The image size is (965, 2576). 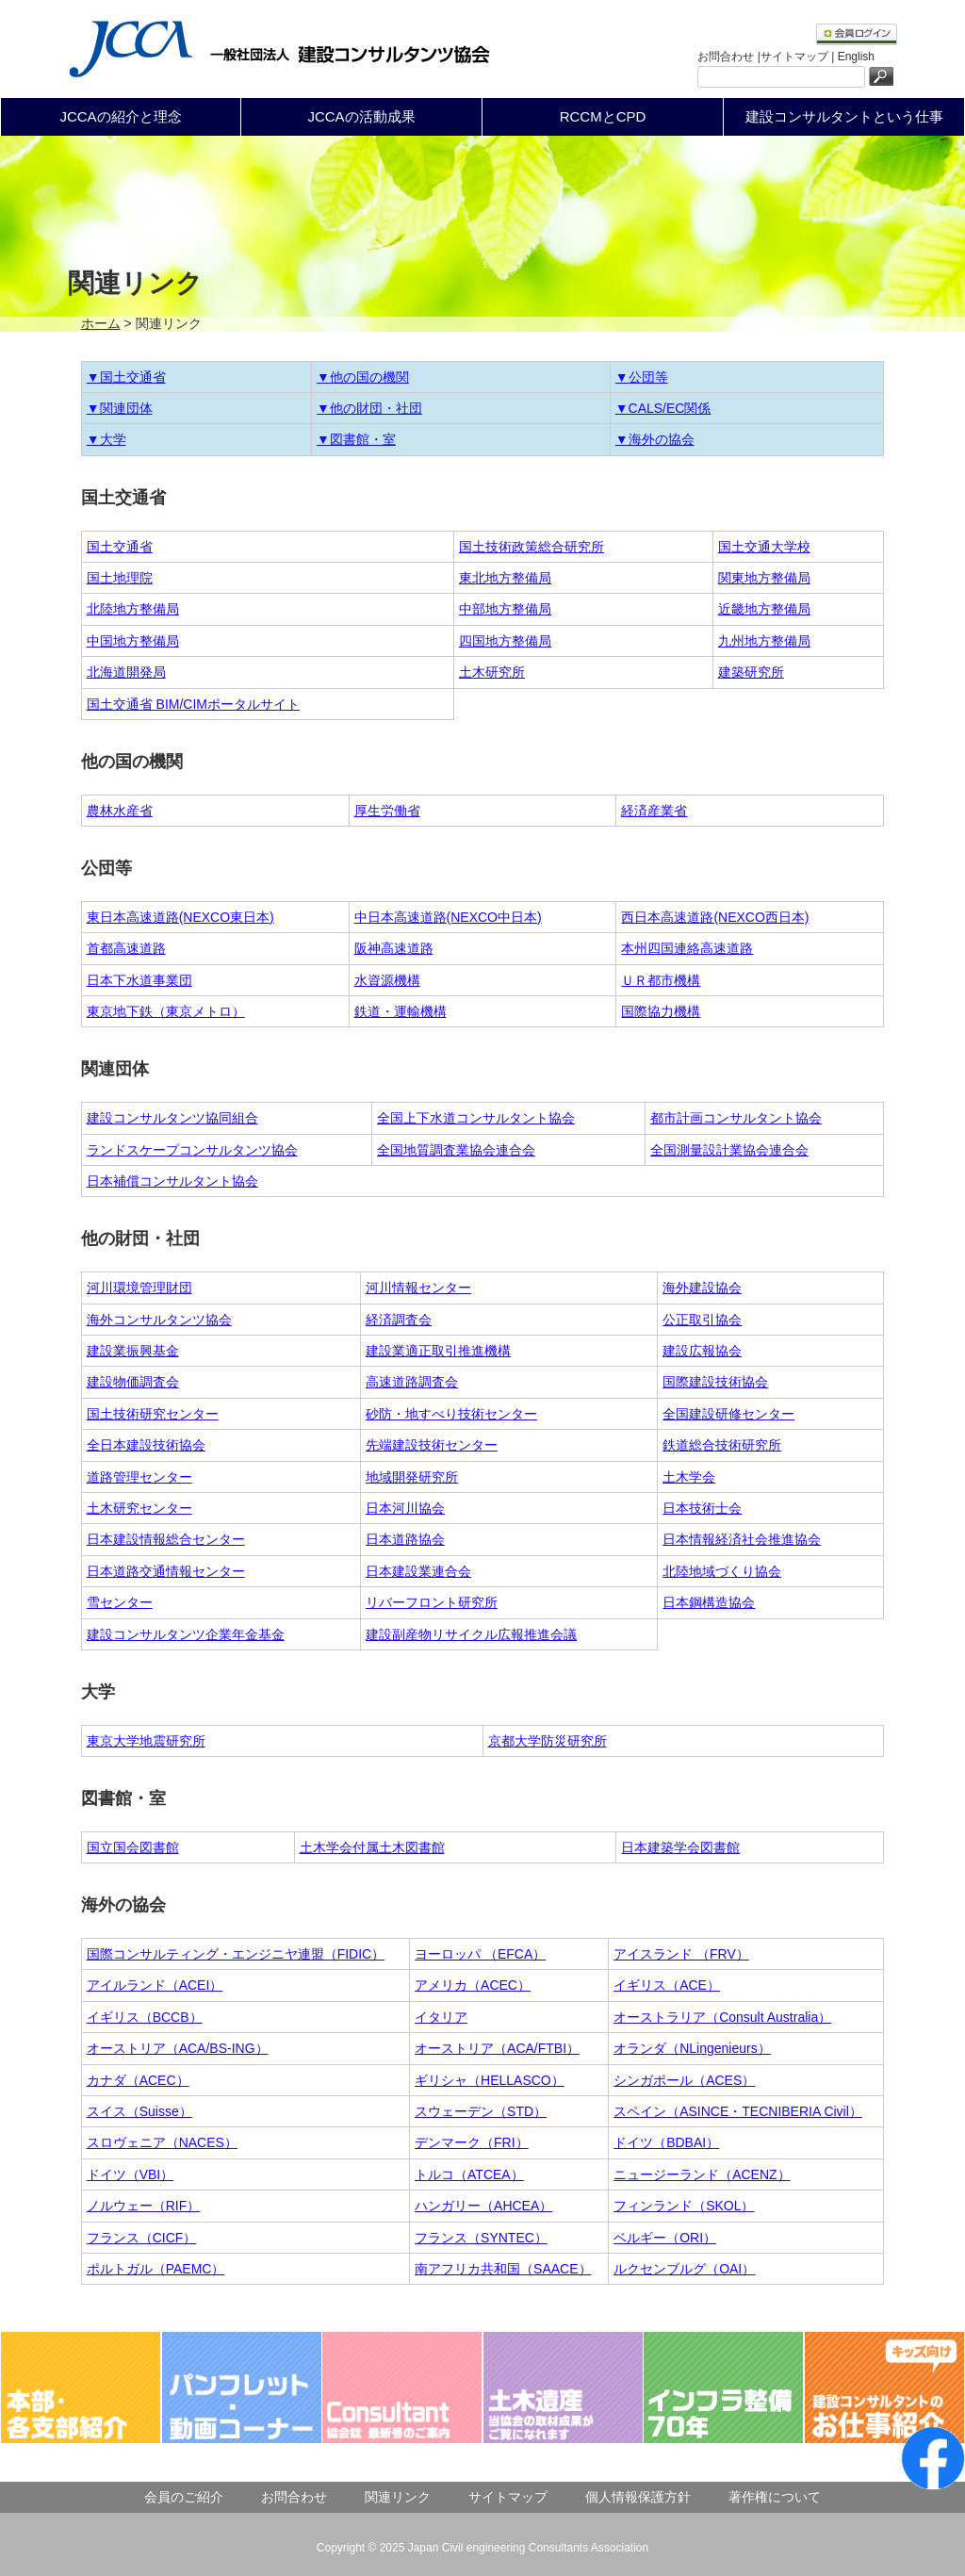 I want to click on 東京大学地震研究所, so click(x=146, y=1740).